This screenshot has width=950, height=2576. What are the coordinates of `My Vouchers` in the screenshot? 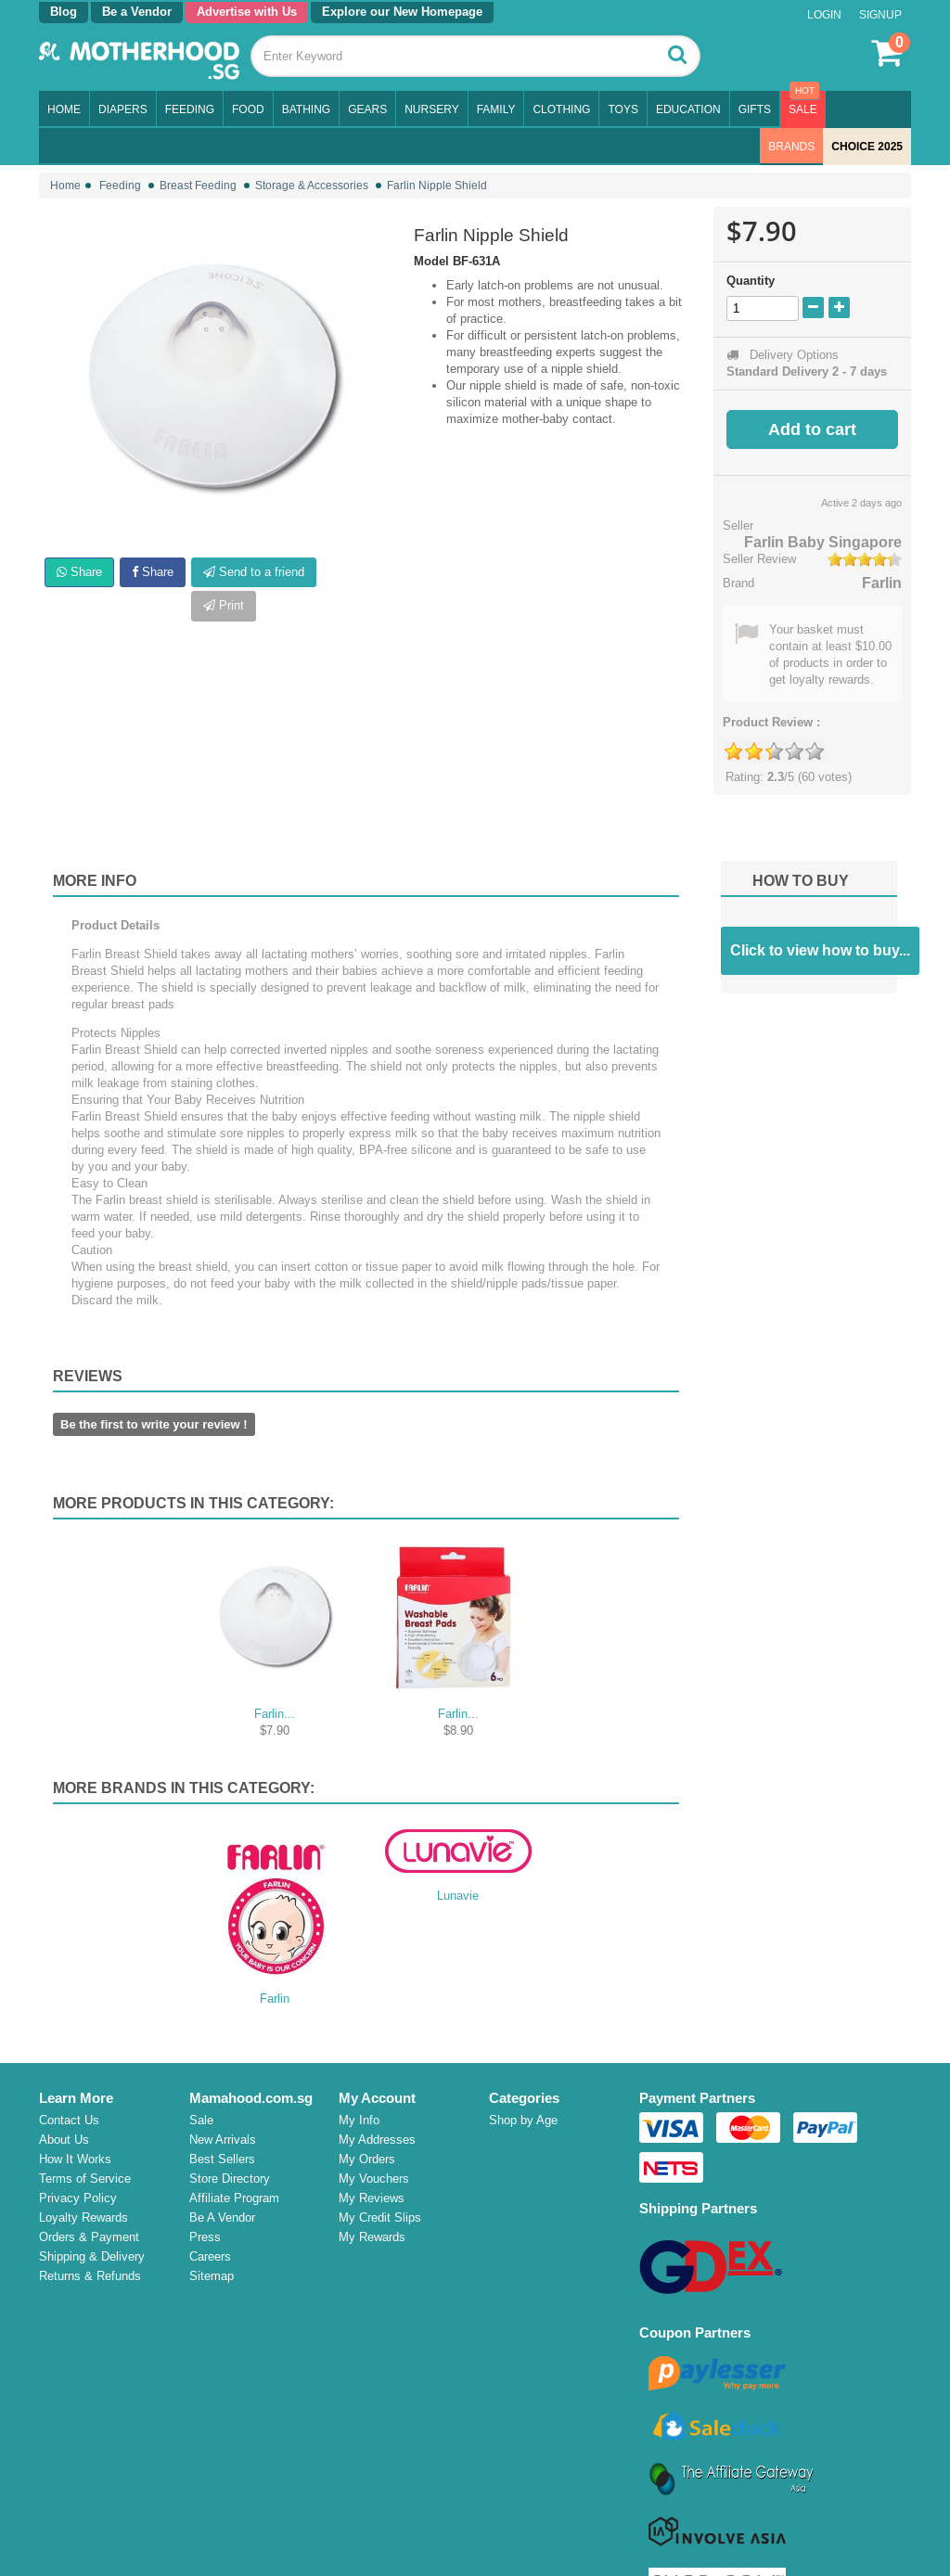 It's located at (374, 2178).